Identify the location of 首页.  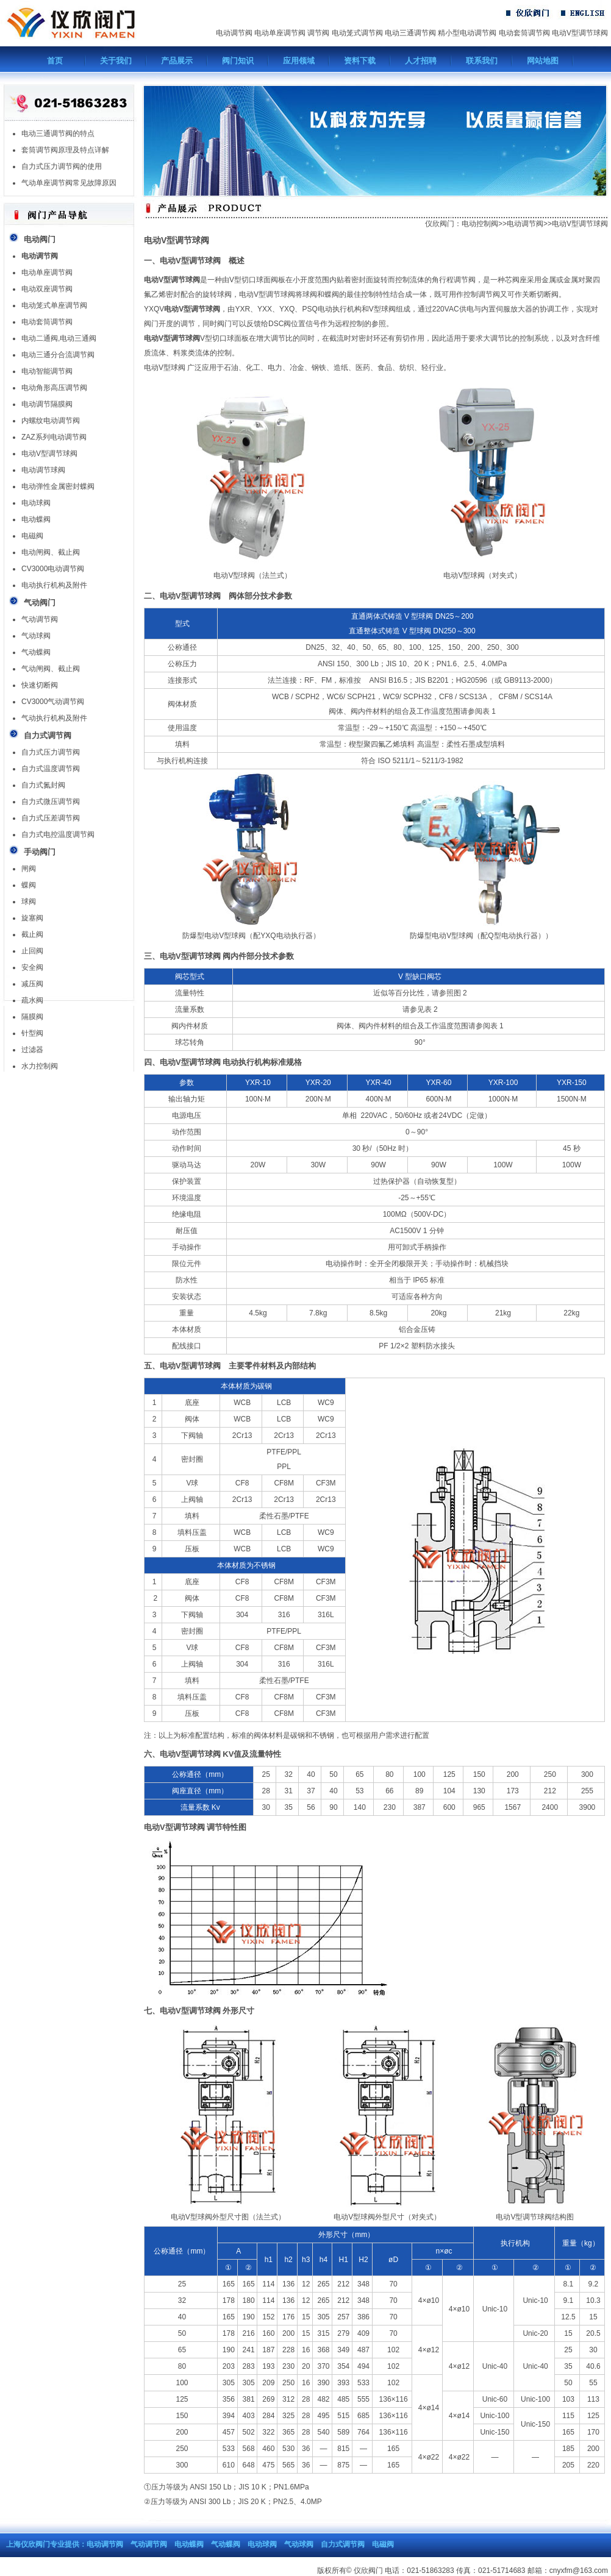
(55, 60).